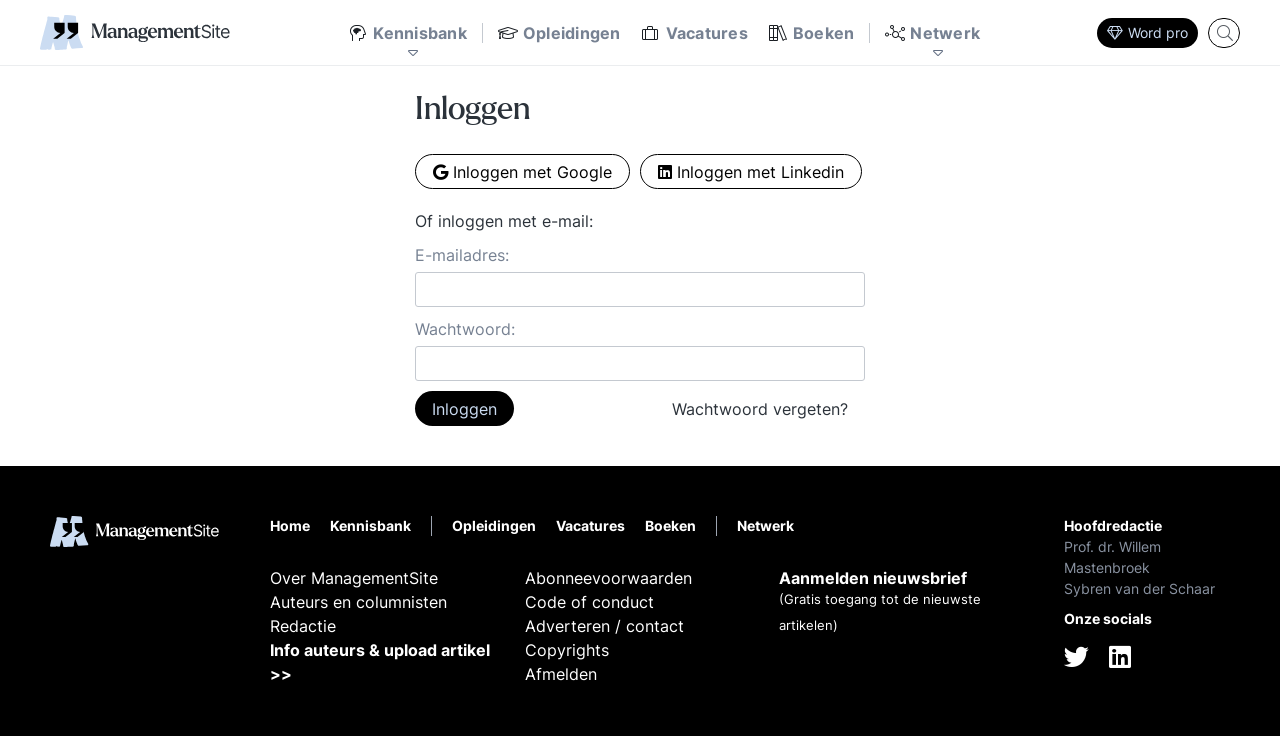  I want to click on Adverteren / contact, so click(604, 626).